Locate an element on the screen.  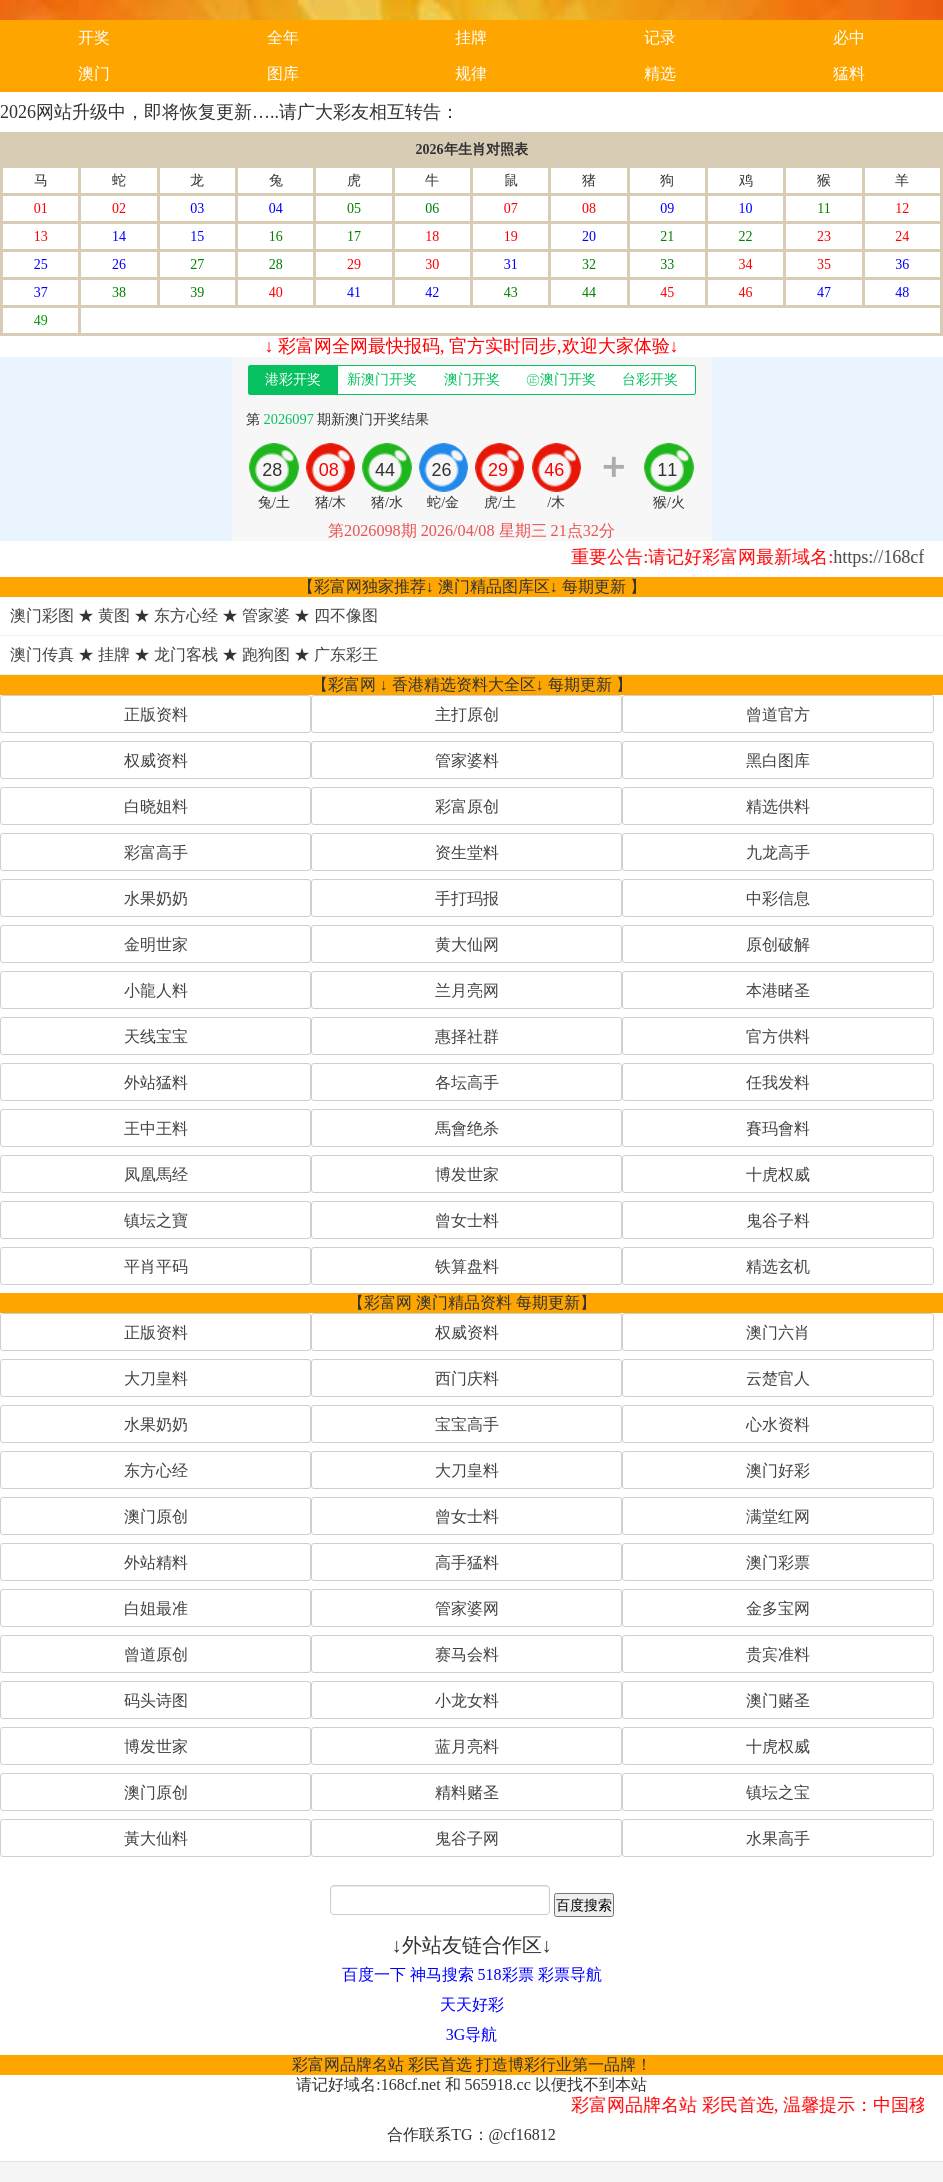
宝宝高手 is located at coordinates (467, 1424).